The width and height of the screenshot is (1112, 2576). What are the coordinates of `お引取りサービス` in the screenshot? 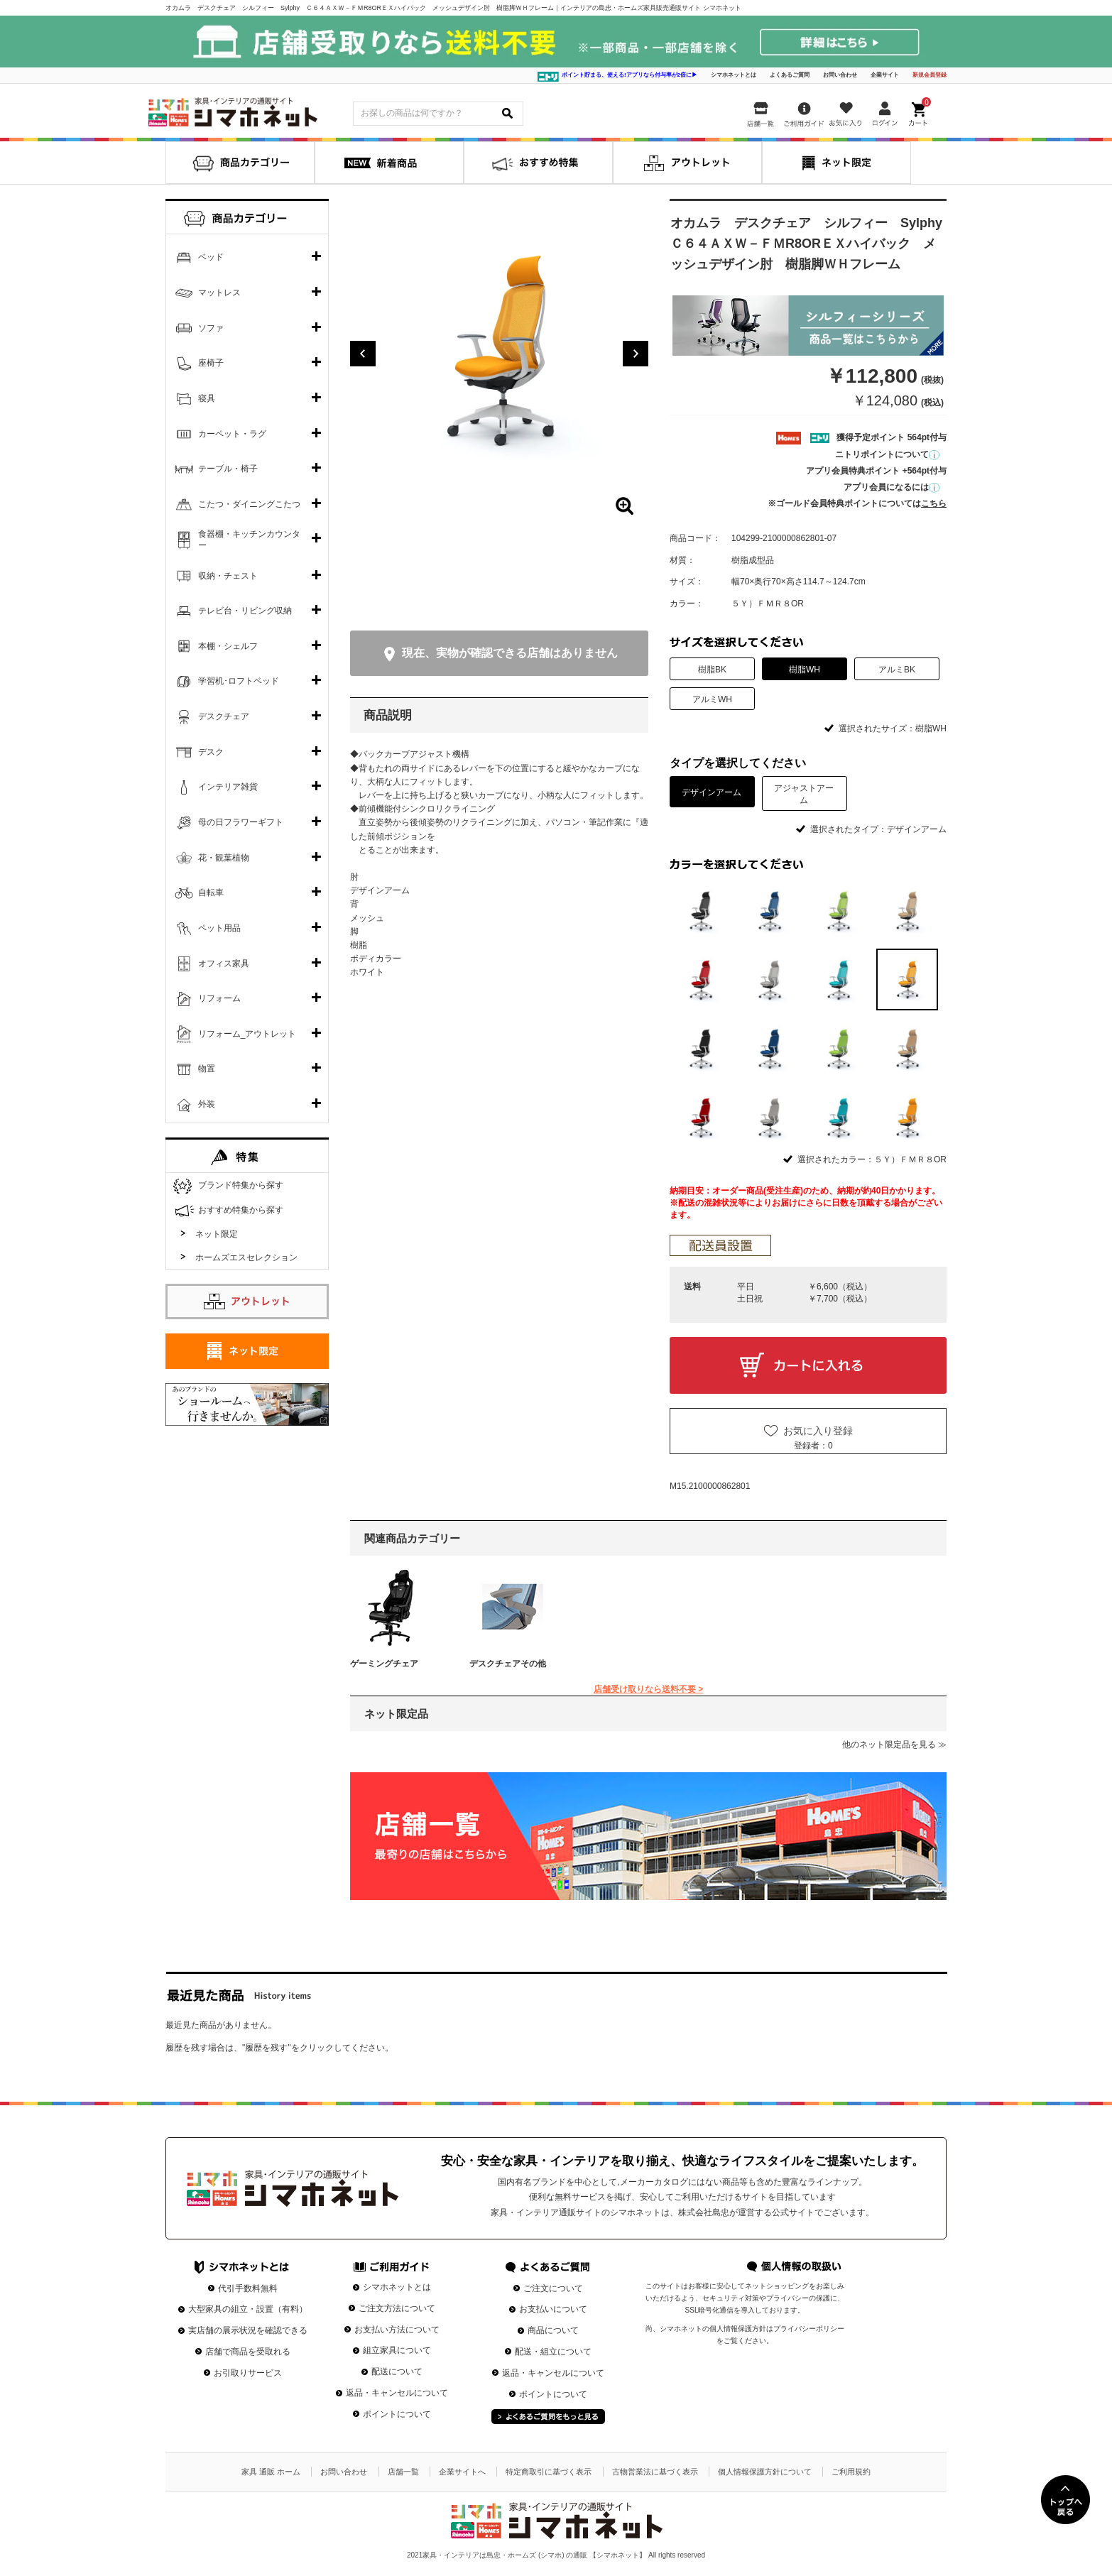 It's located at (248, 2373).